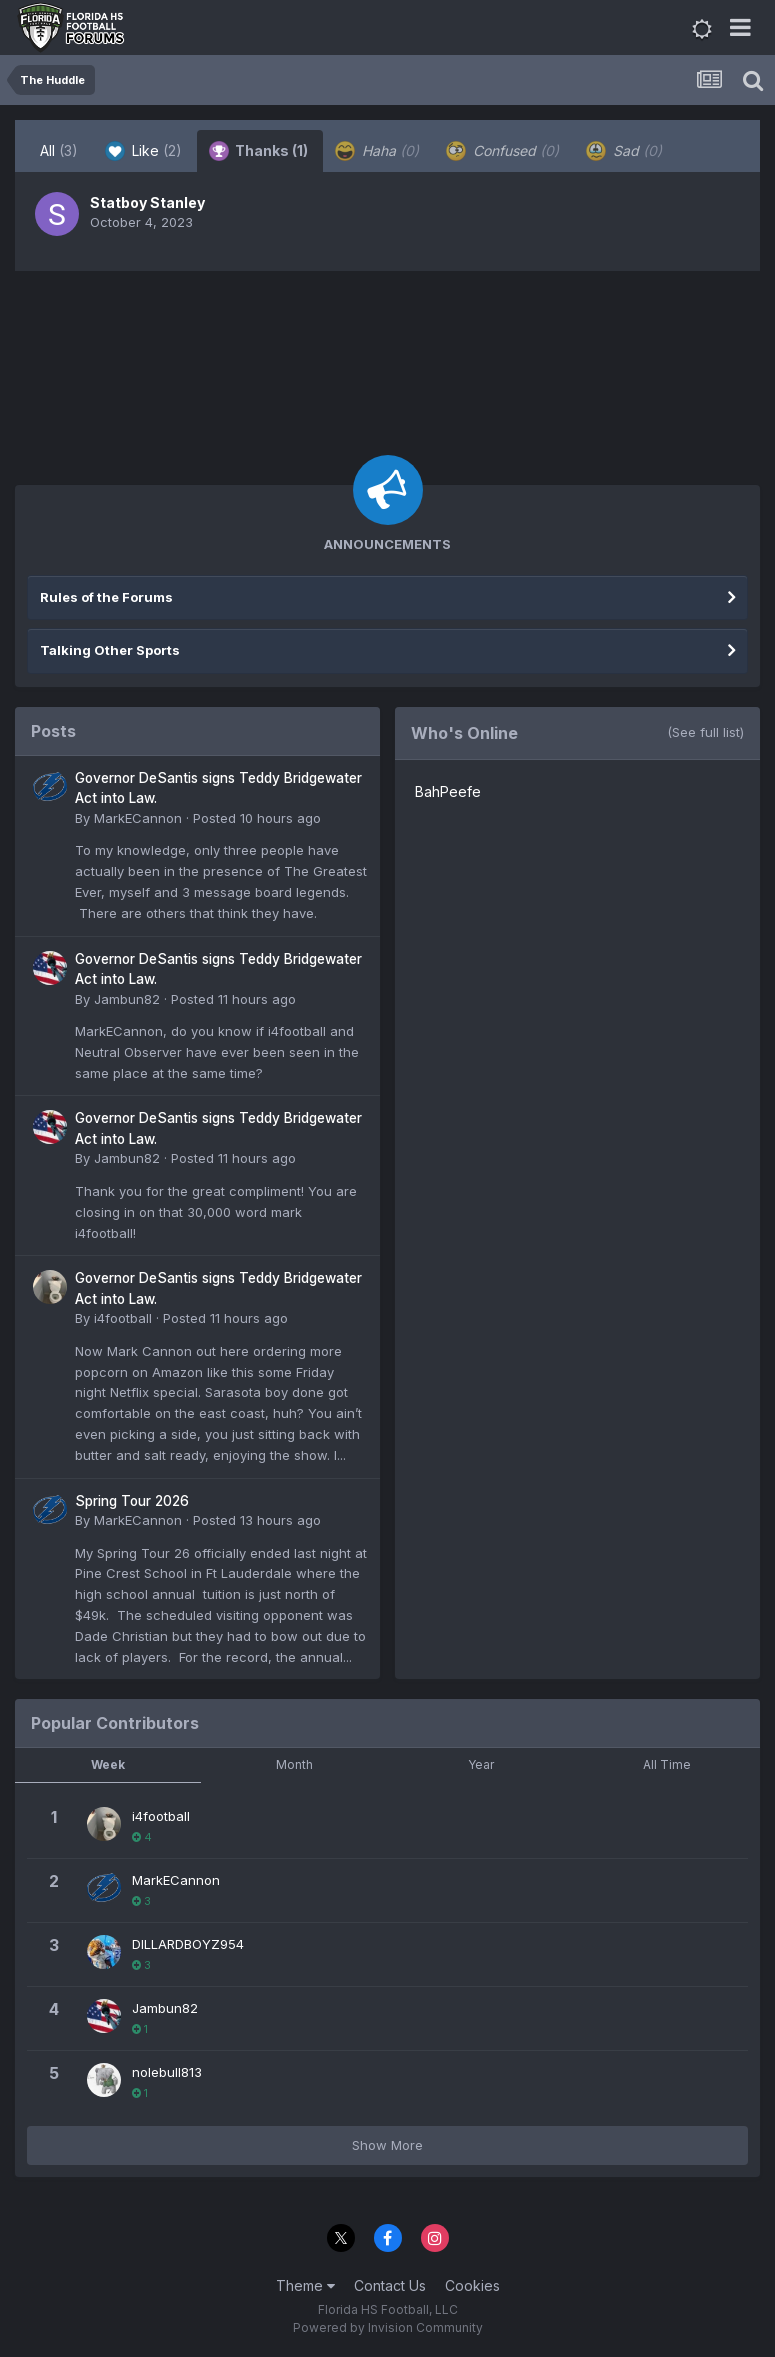  Describe the element at coordinates (147, 202) in the screenshot. I see `Statboy Stanley` at that location.